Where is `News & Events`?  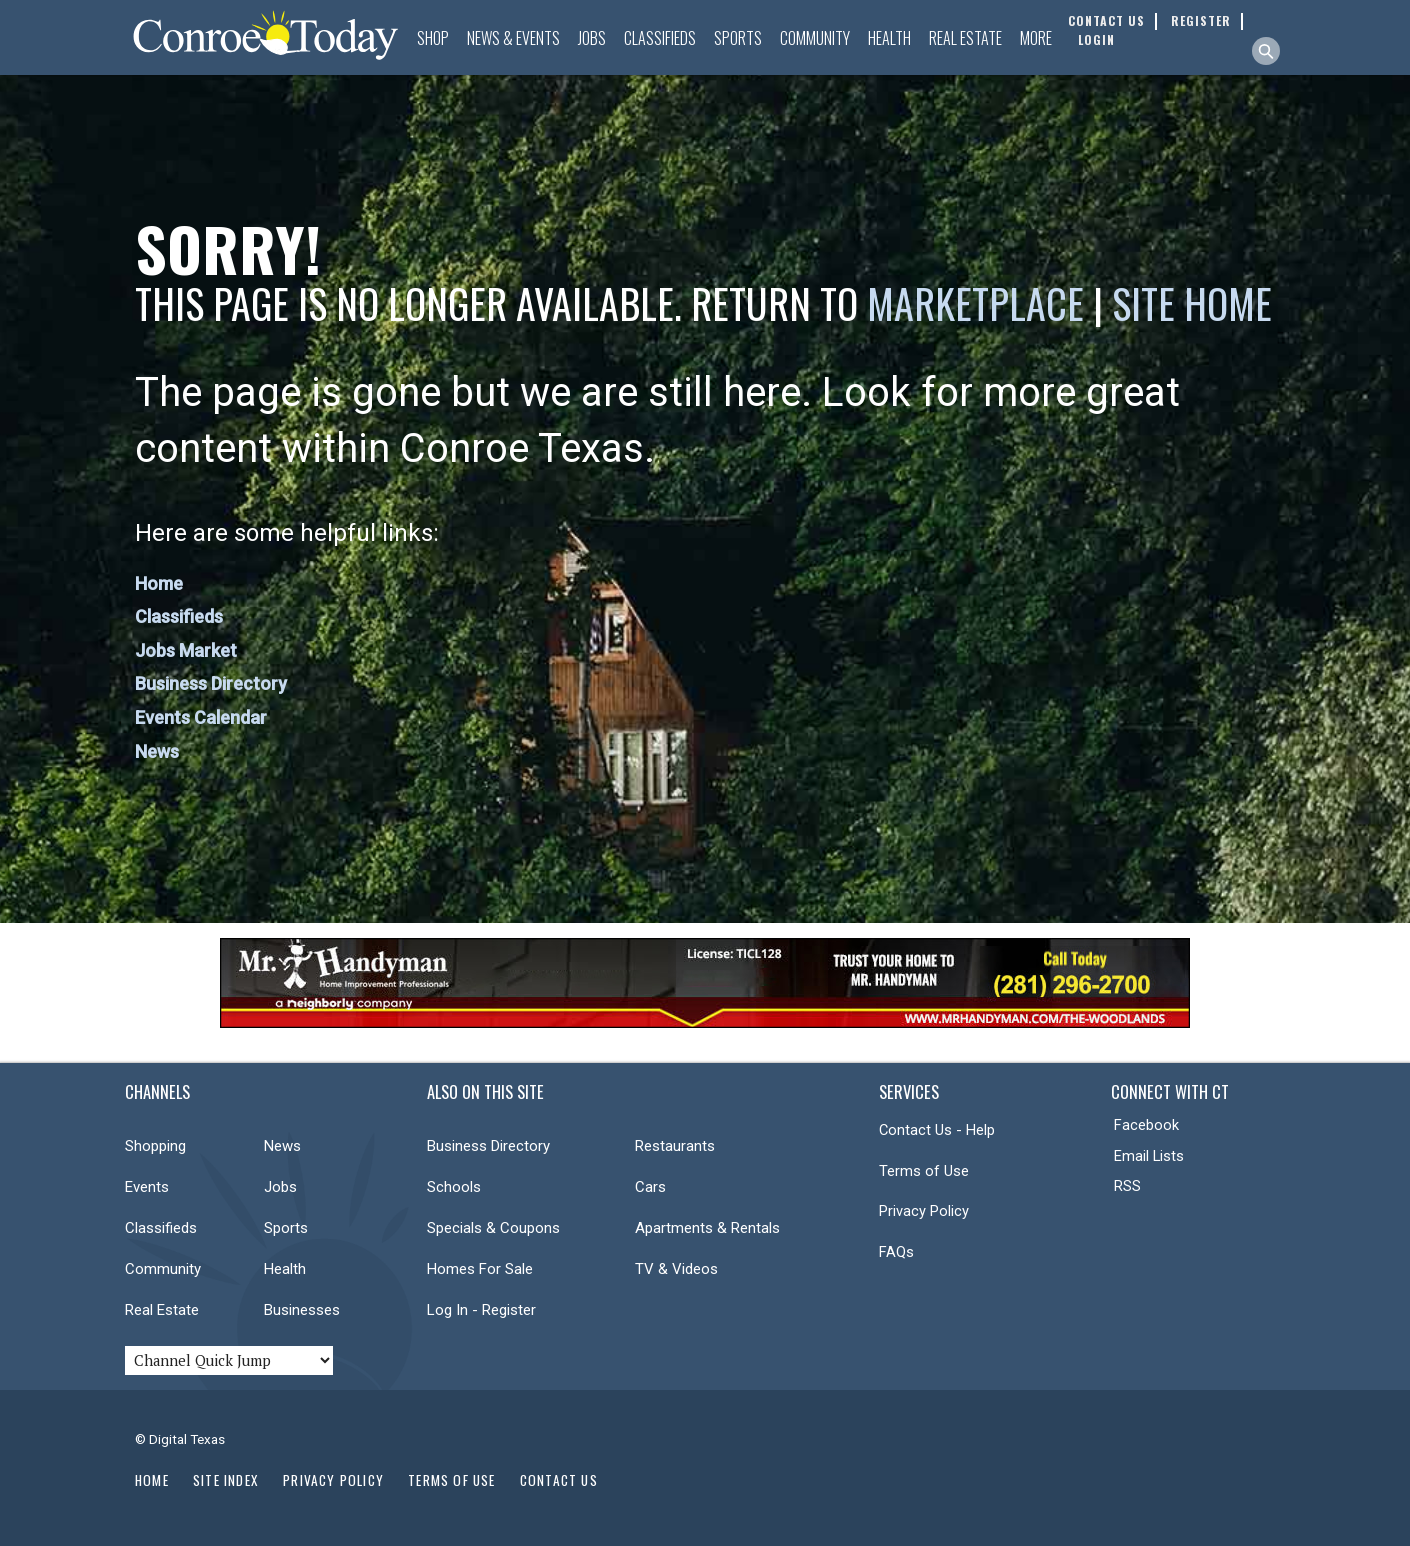 News & Events is located at coordinates (513, 38).